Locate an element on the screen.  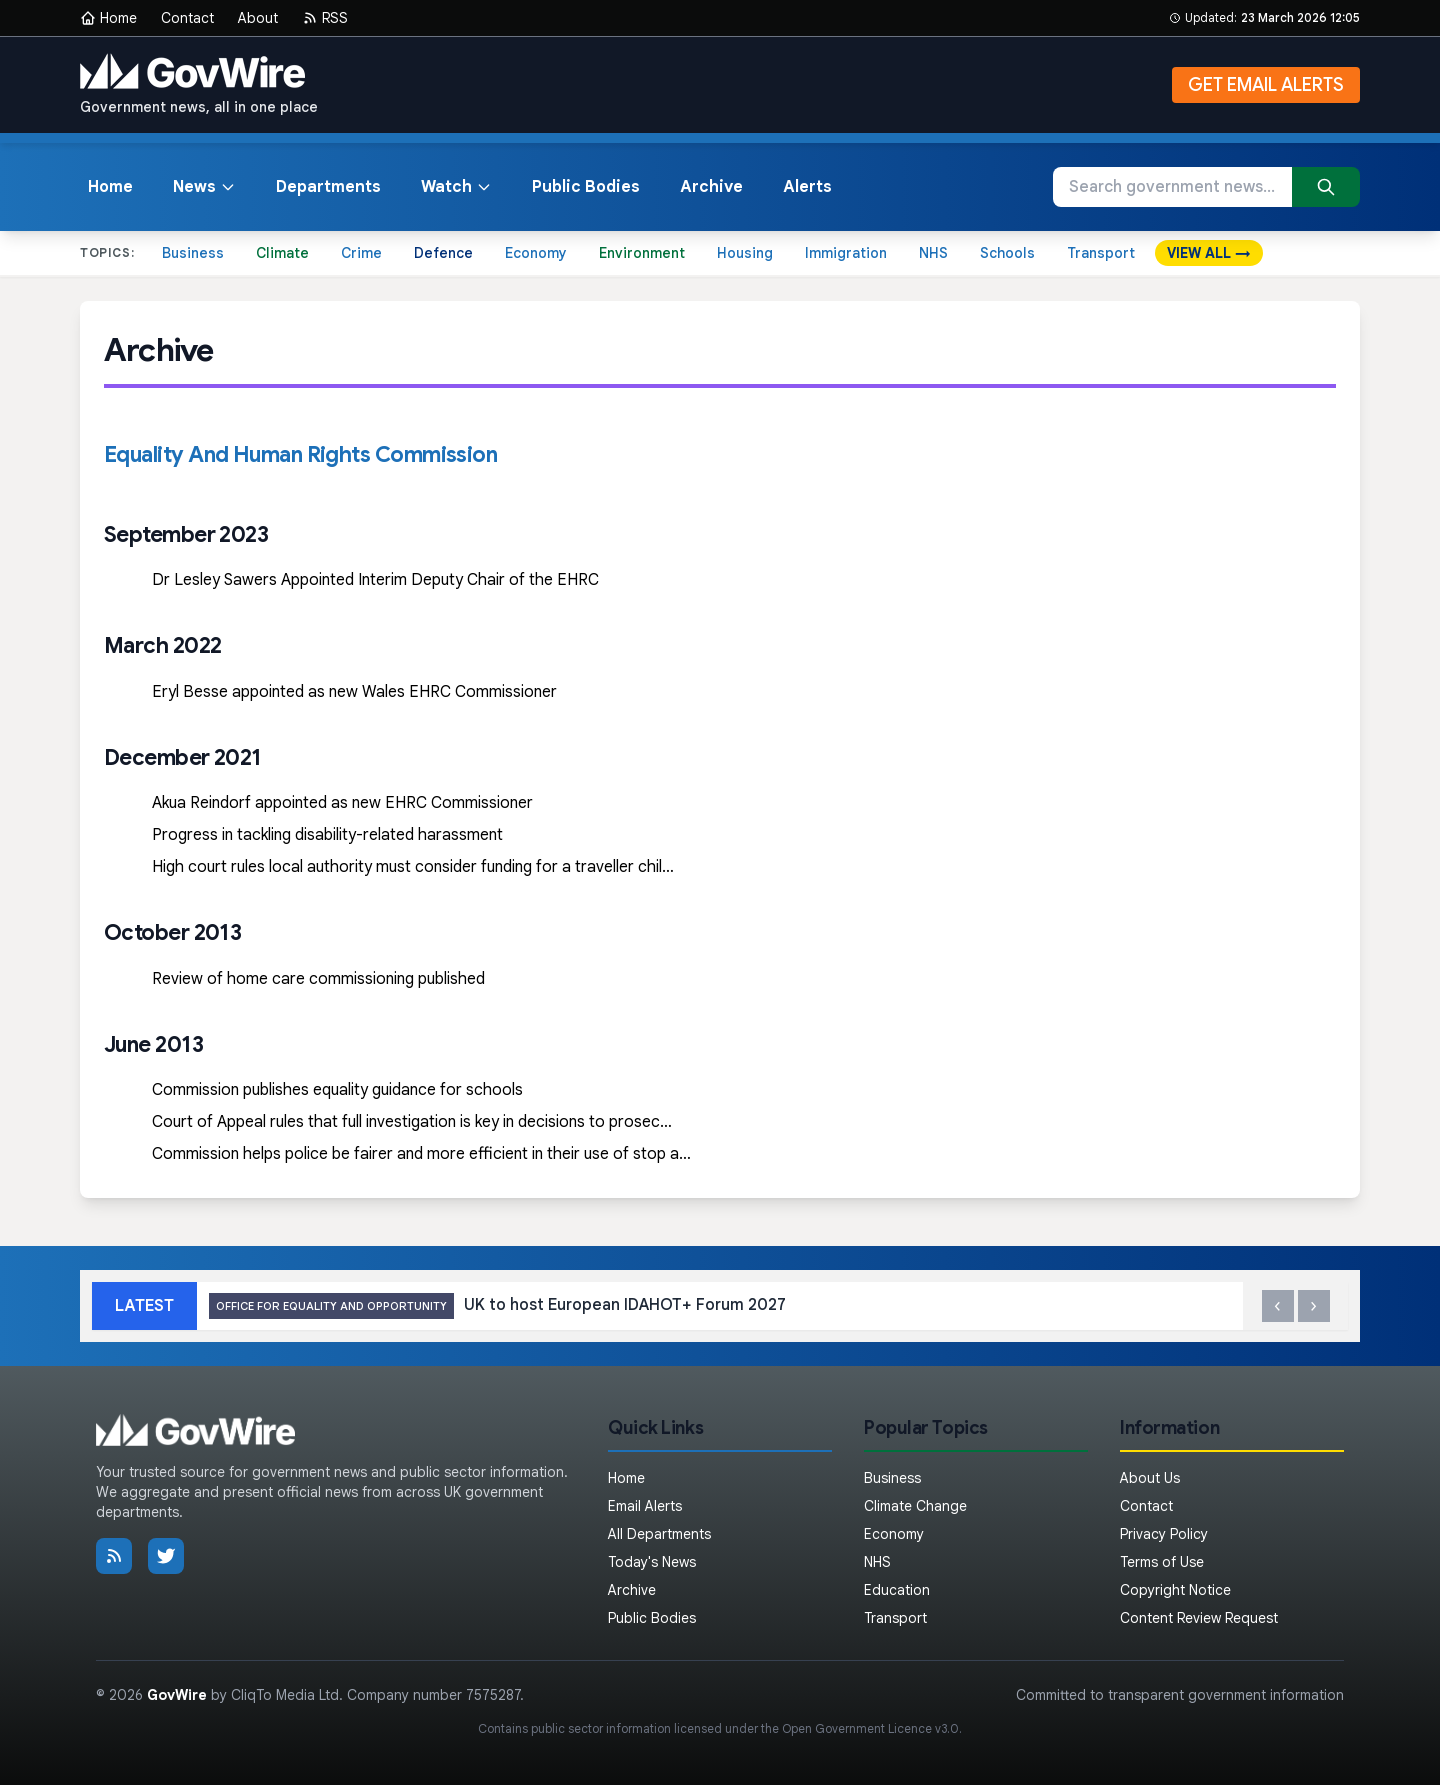
Commission publishes equality guidance for schools is located at coordinates (337, 1090).